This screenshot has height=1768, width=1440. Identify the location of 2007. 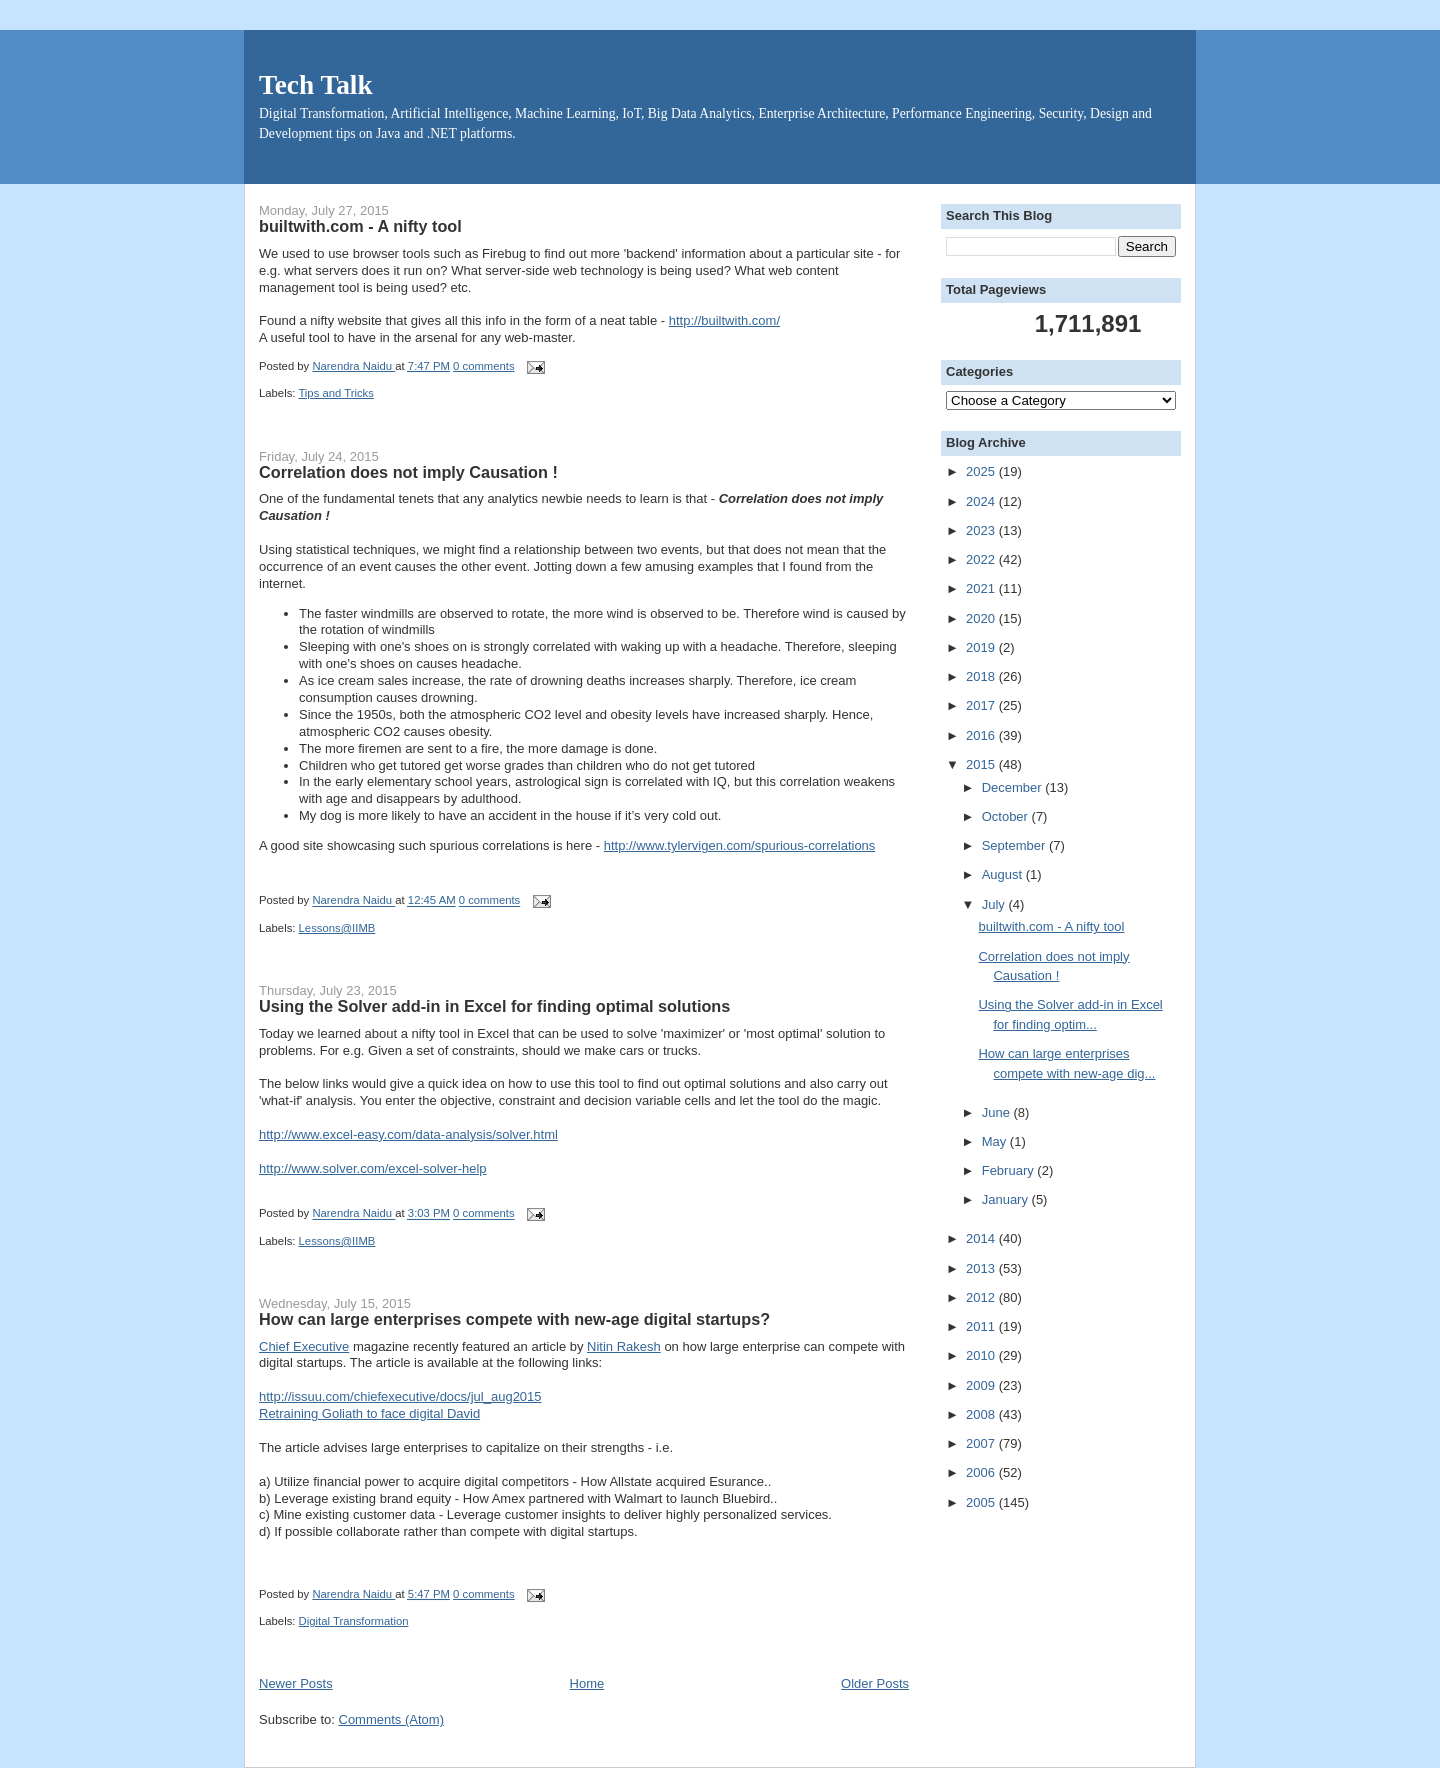
(982, 1443).